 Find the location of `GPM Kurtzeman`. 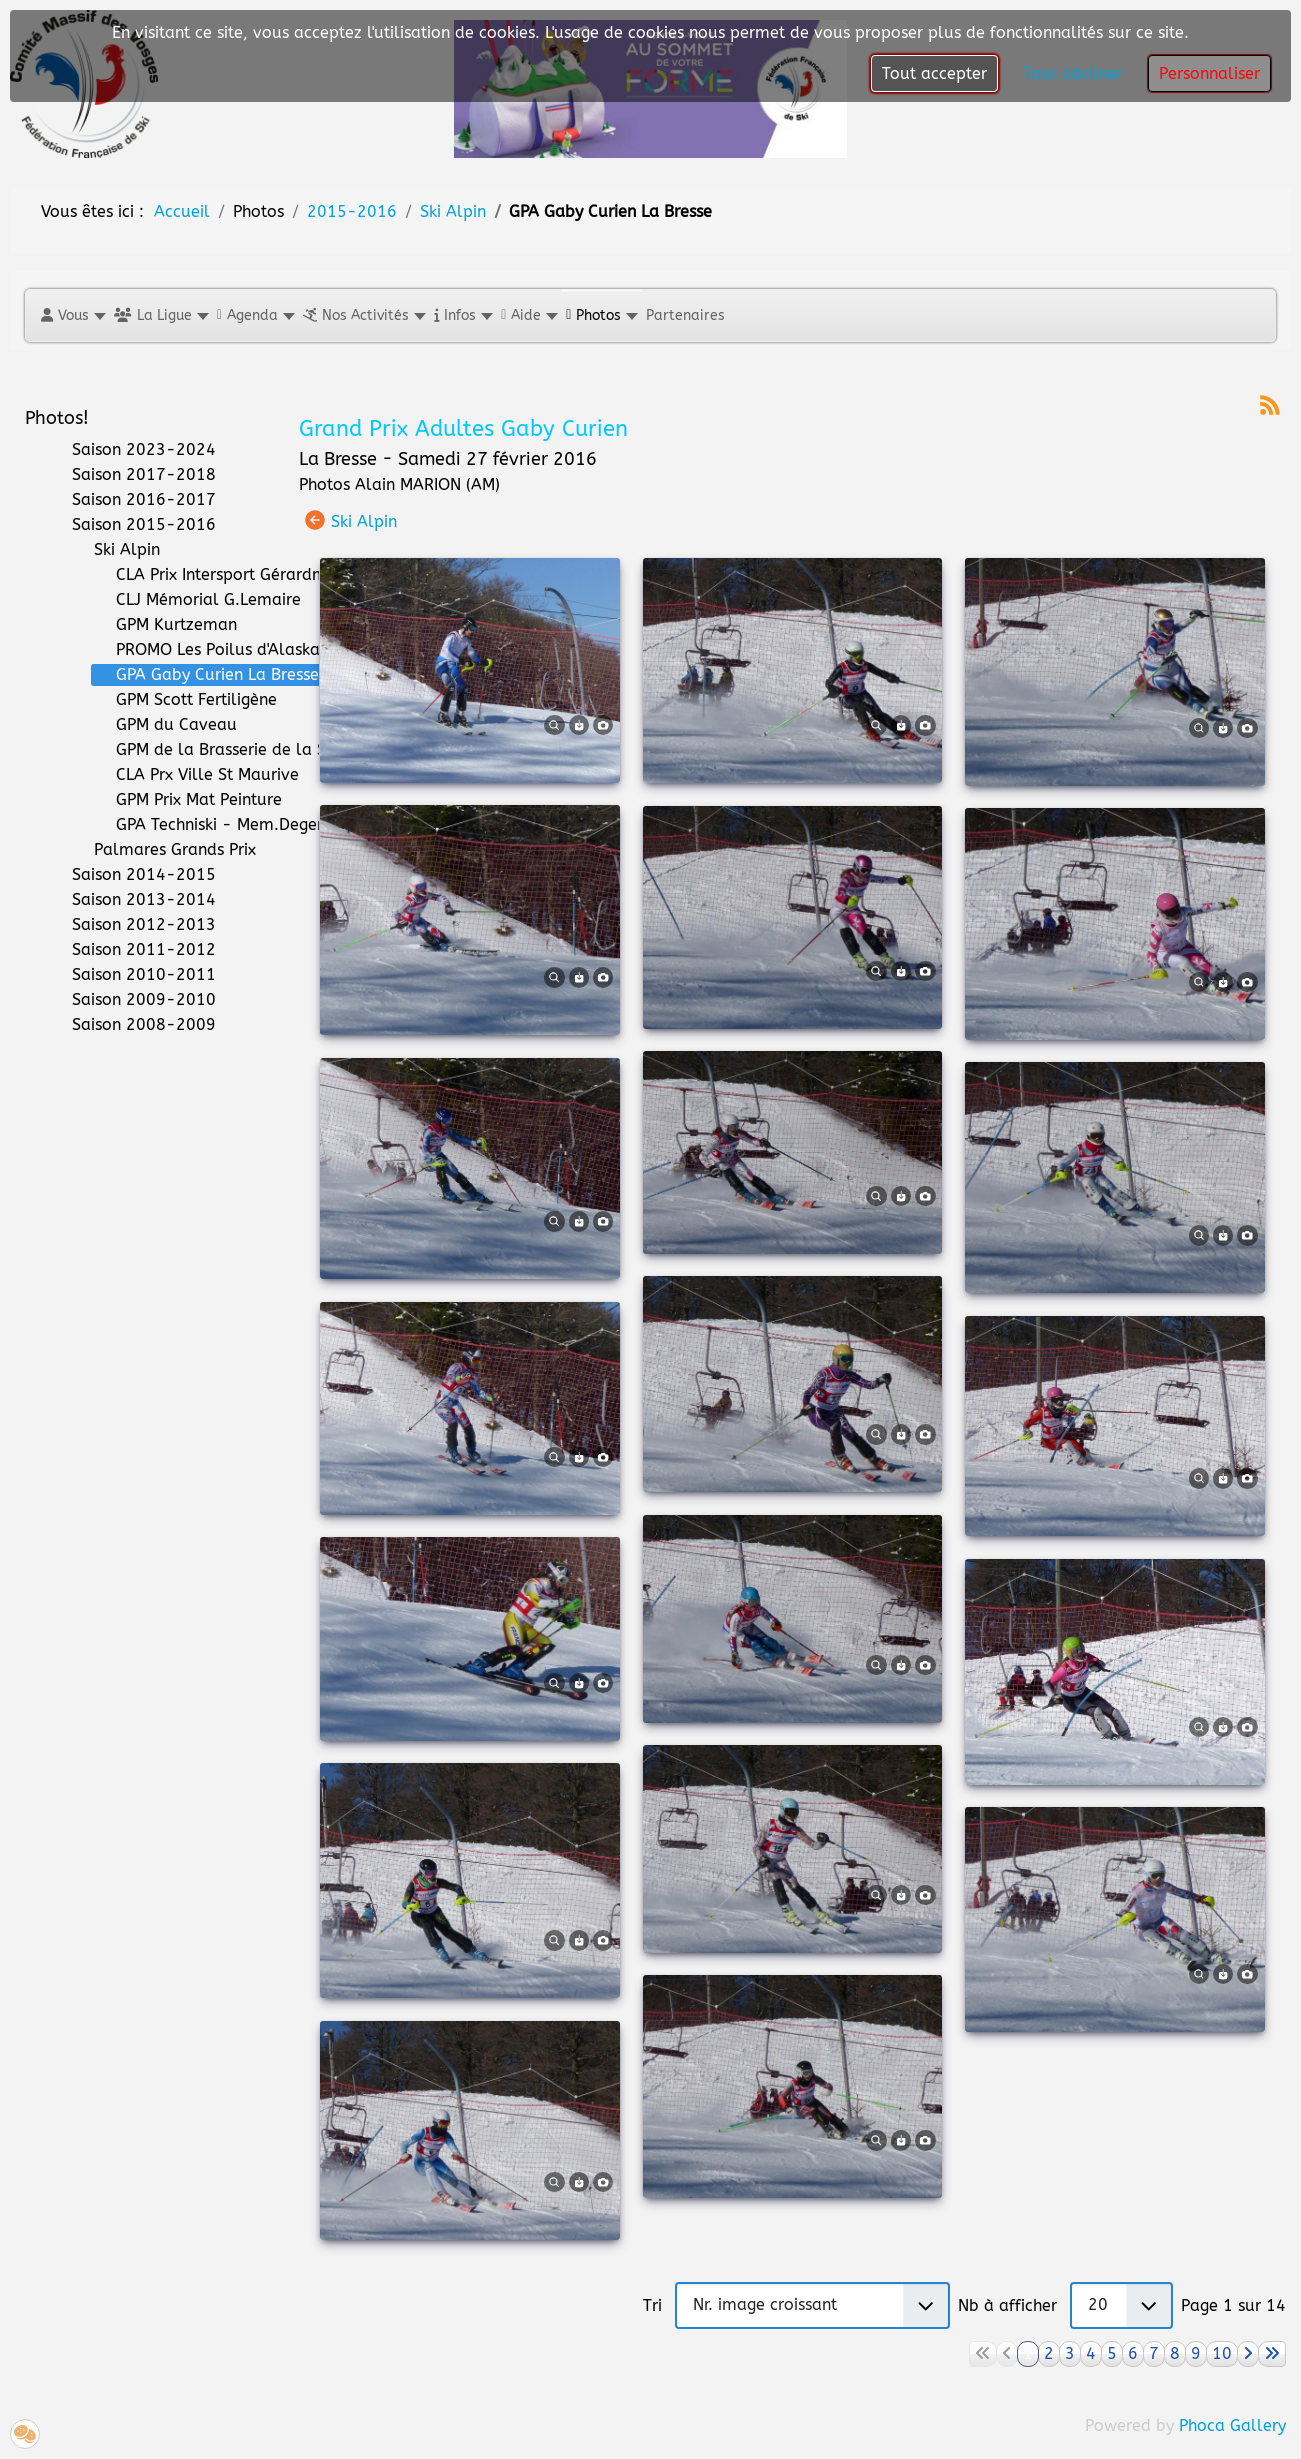

GPM Kurtzeman is located at coordinates (164, 625).